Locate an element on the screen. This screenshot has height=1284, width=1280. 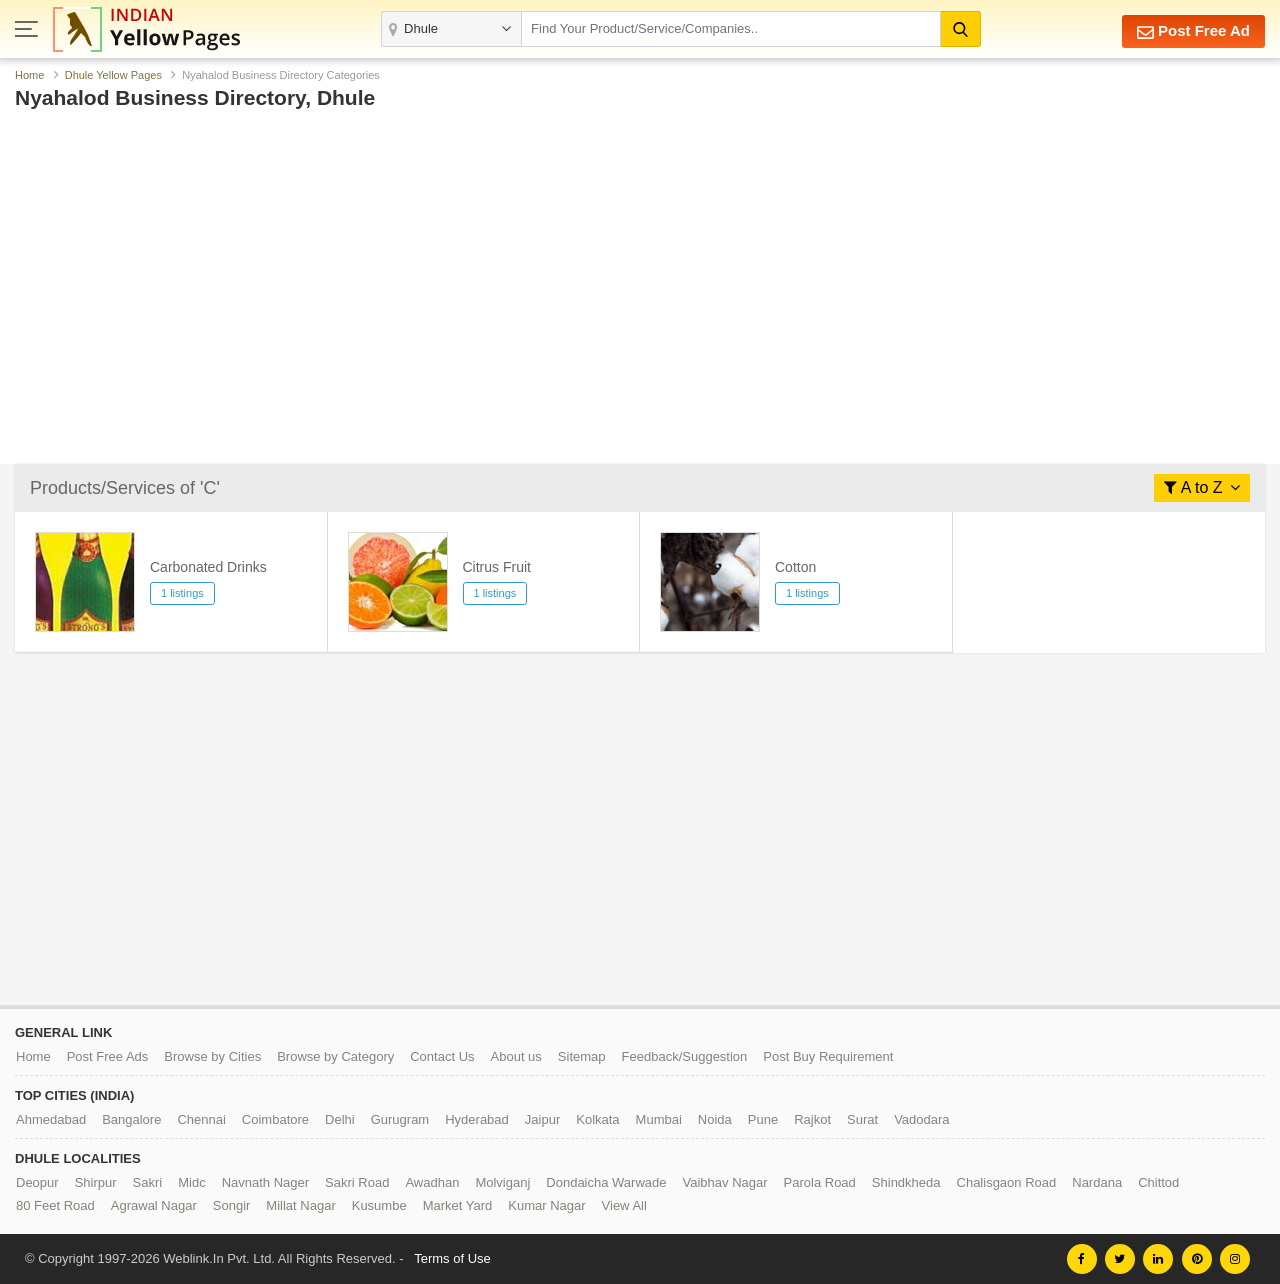
Navnath Nager is located at coordinates (265, 1182).